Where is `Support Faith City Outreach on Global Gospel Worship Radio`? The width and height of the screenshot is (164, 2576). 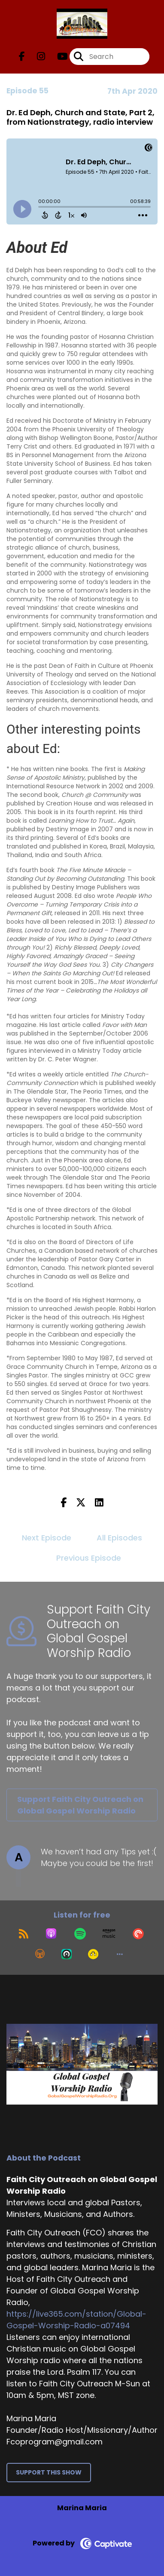 Support Faith City Outreach on Global Gospel Worship Radio is located at coordinates (80, 1805).